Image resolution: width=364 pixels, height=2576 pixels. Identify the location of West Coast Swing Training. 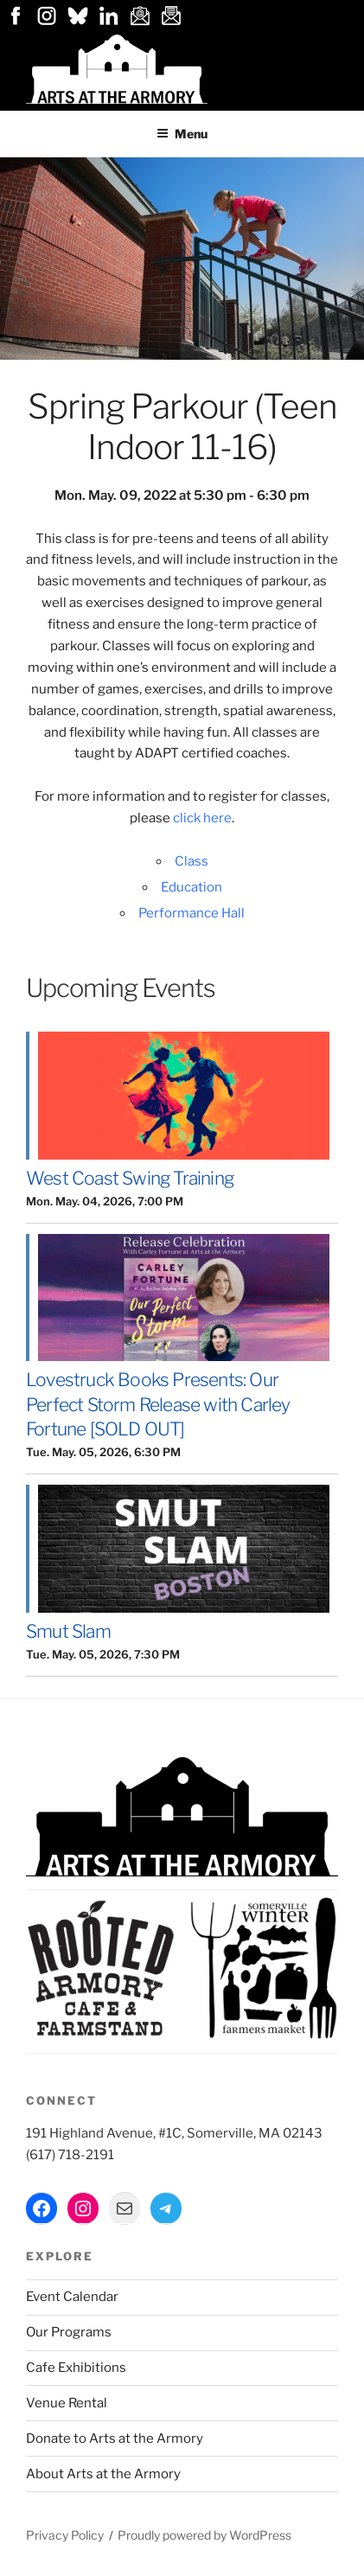
(129, 1178).